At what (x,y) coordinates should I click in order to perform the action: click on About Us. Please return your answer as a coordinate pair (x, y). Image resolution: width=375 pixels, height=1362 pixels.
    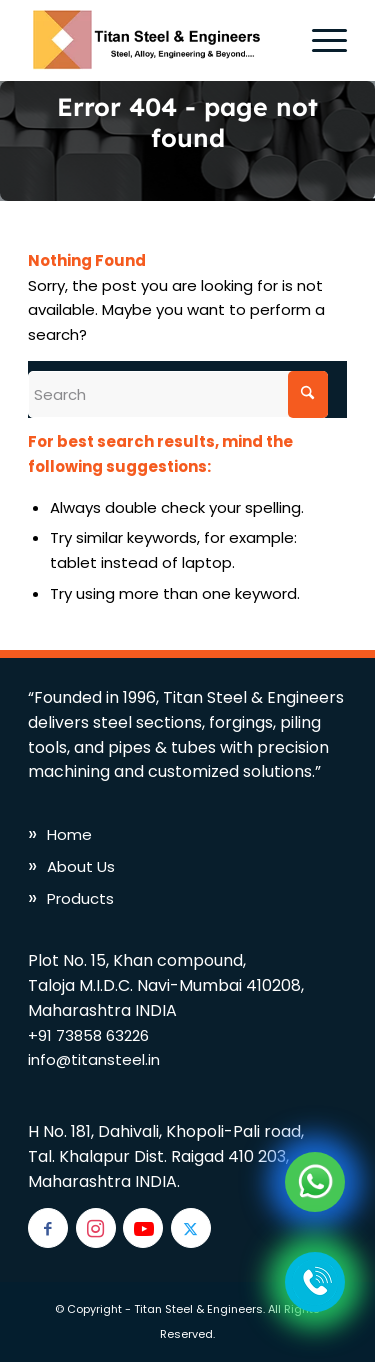
    Looking at the image, I should click on (81, 866).